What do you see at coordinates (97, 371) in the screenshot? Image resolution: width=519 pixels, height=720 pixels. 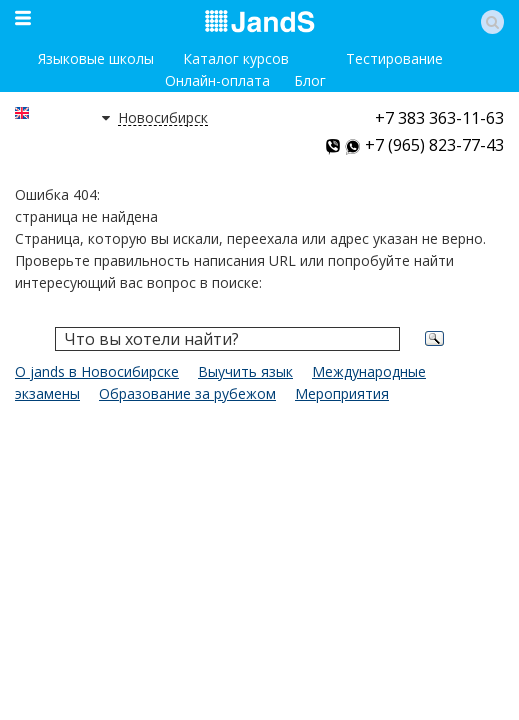 I see `О jands в Новосибирске` at bounding box center [97, 371].